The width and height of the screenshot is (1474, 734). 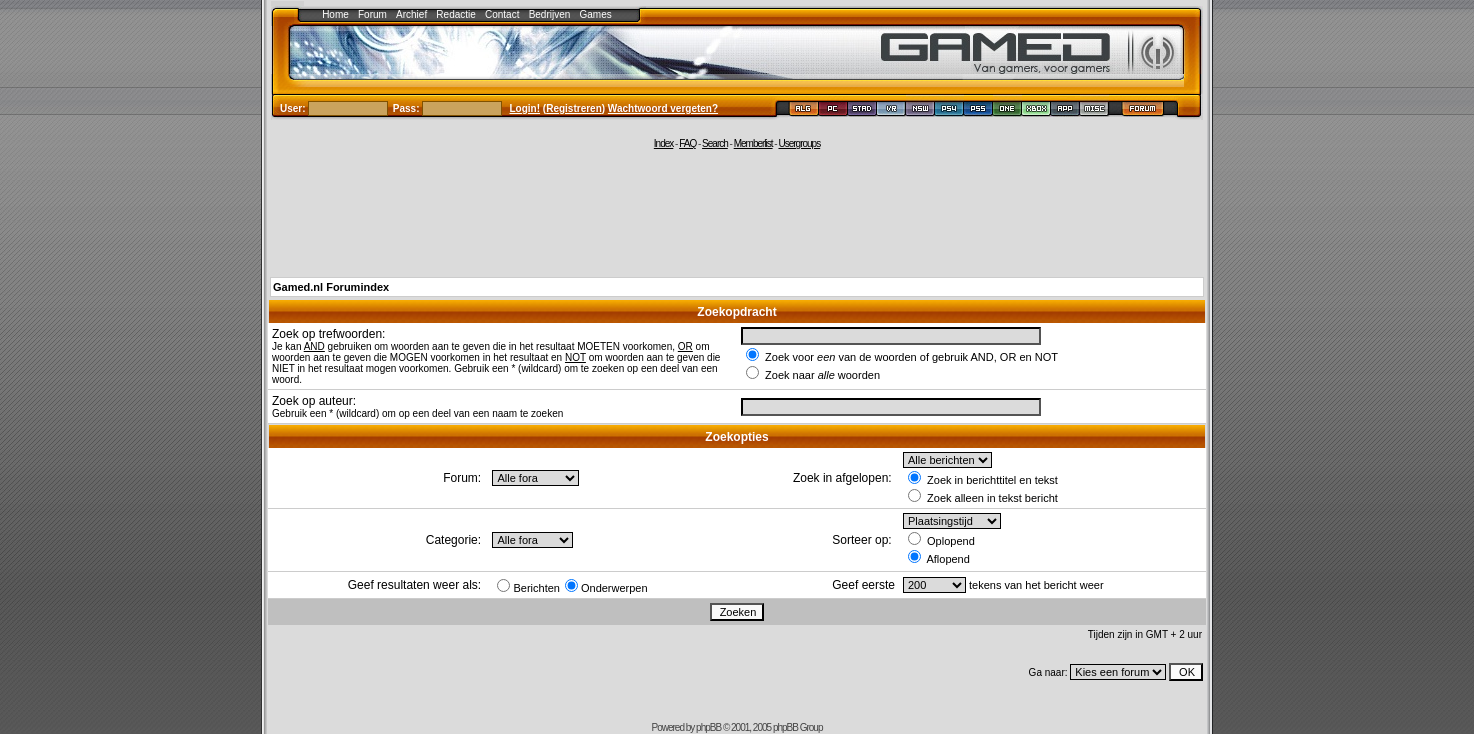 I want to click on Memberlist, so click(x=753, y=143).